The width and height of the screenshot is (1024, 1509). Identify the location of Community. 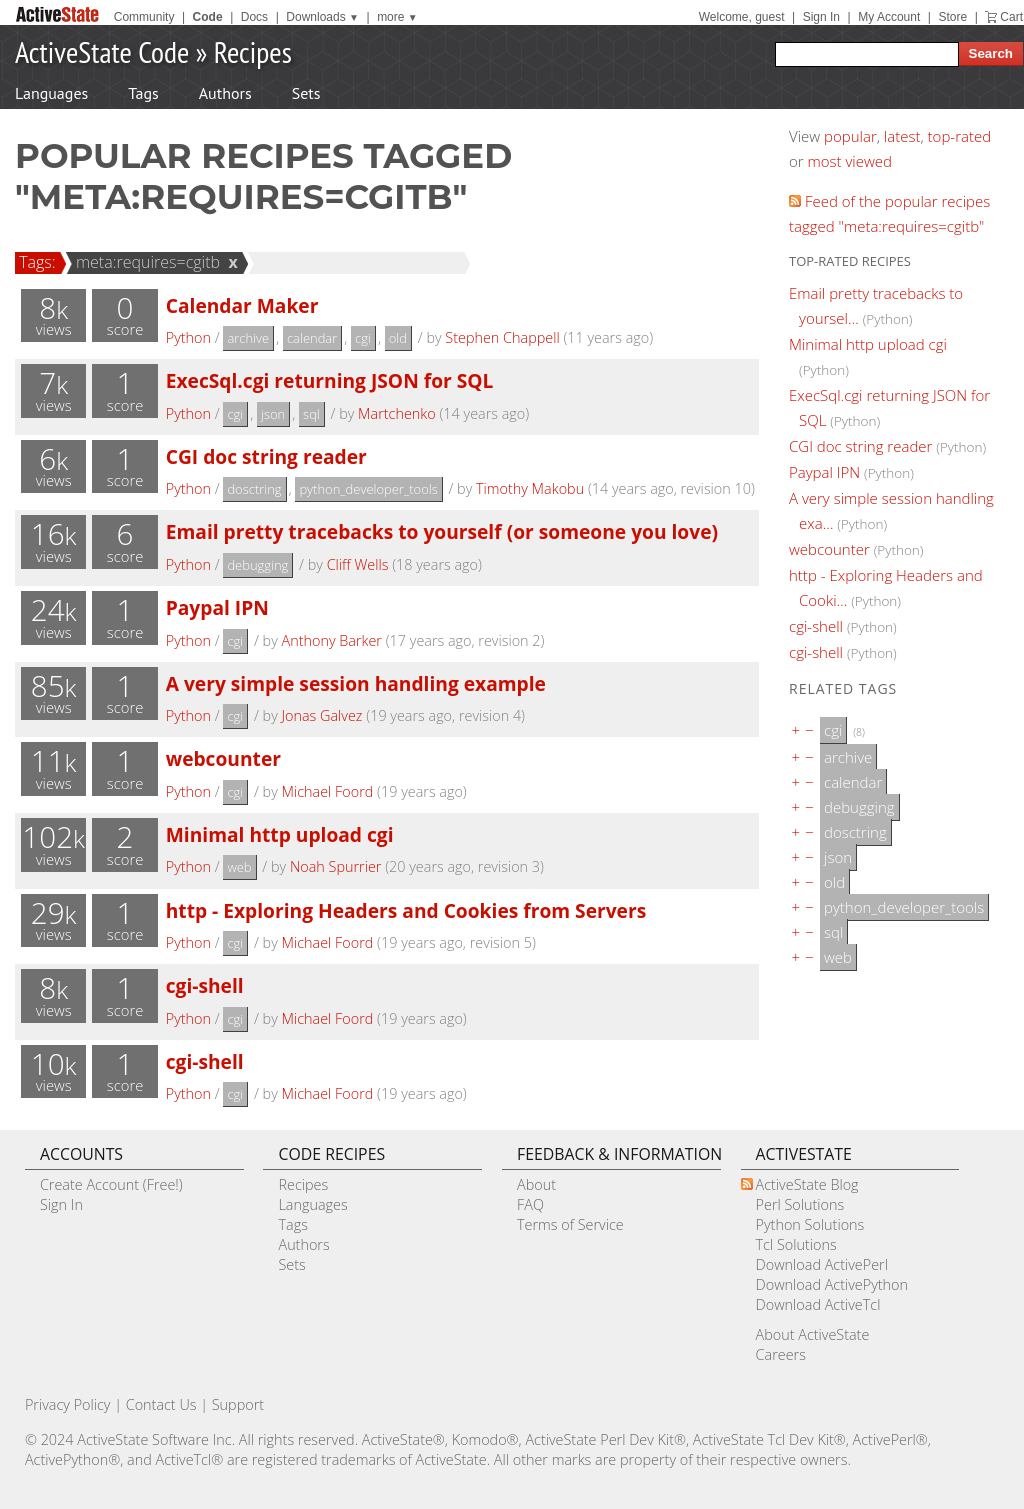
(144, 17).